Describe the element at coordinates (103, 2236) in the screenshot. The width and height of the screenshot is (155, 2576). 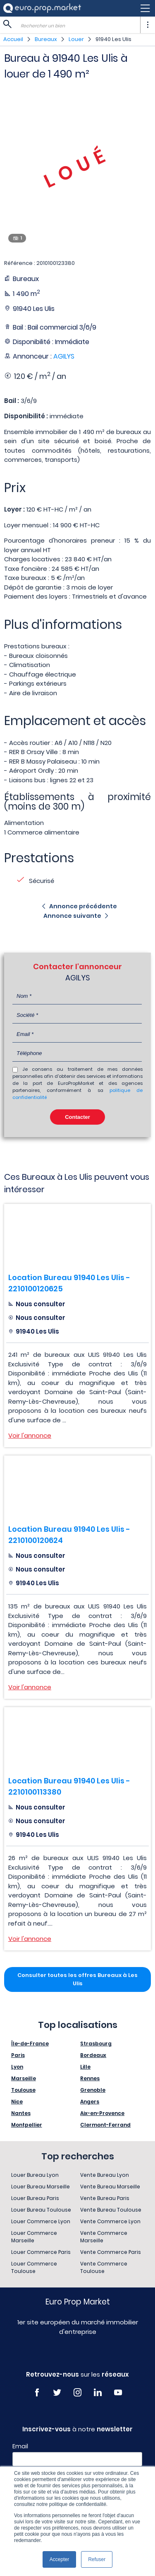
I see `Vente Commerce Marseille` at that location.